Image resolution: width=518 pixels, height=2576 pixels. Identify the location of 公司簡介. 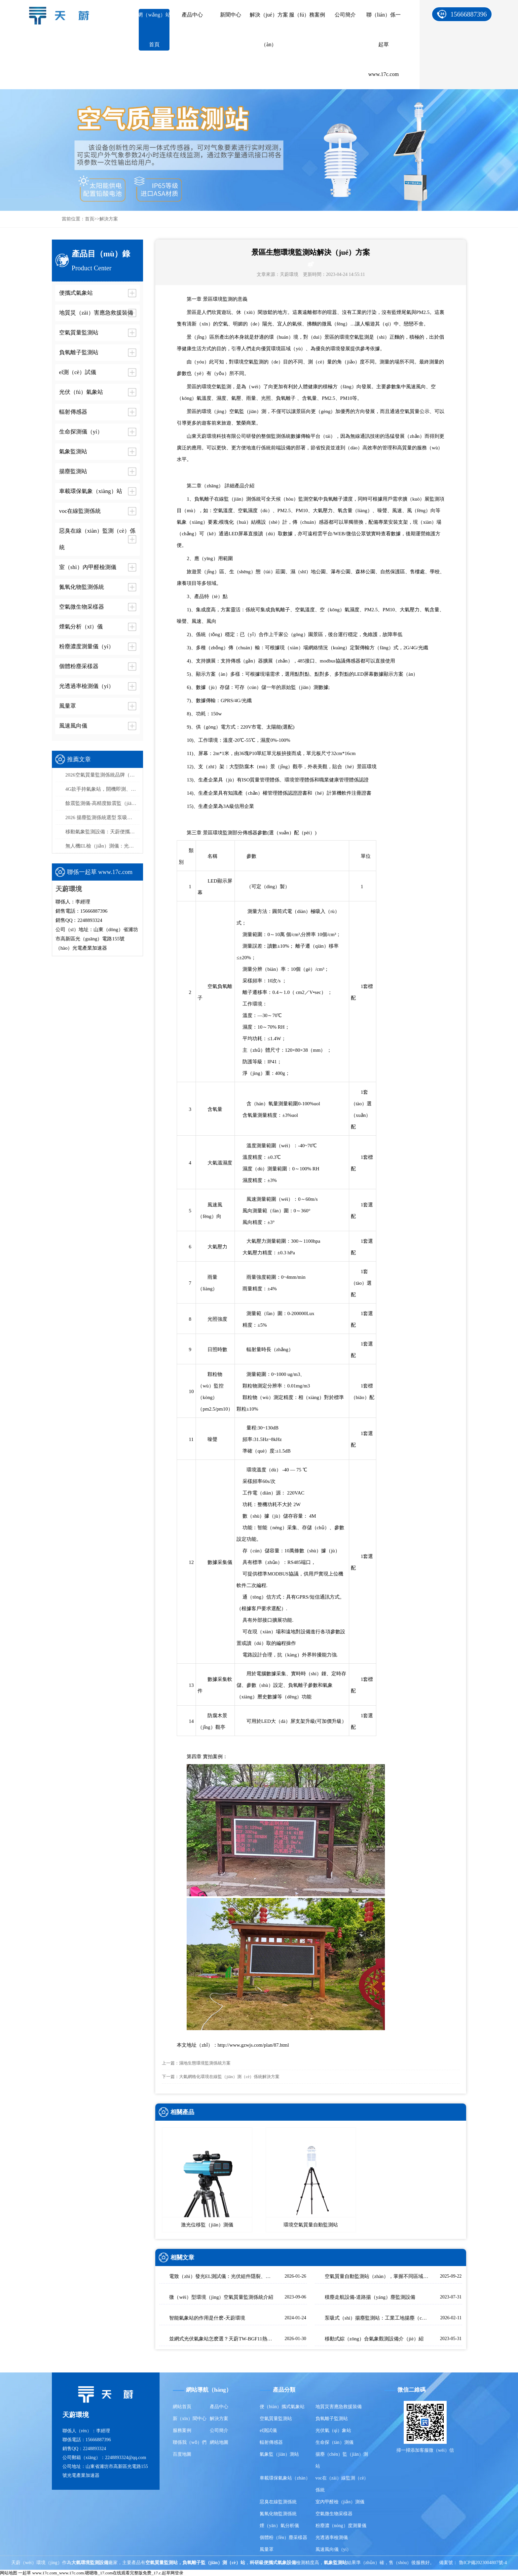
(345, 15).